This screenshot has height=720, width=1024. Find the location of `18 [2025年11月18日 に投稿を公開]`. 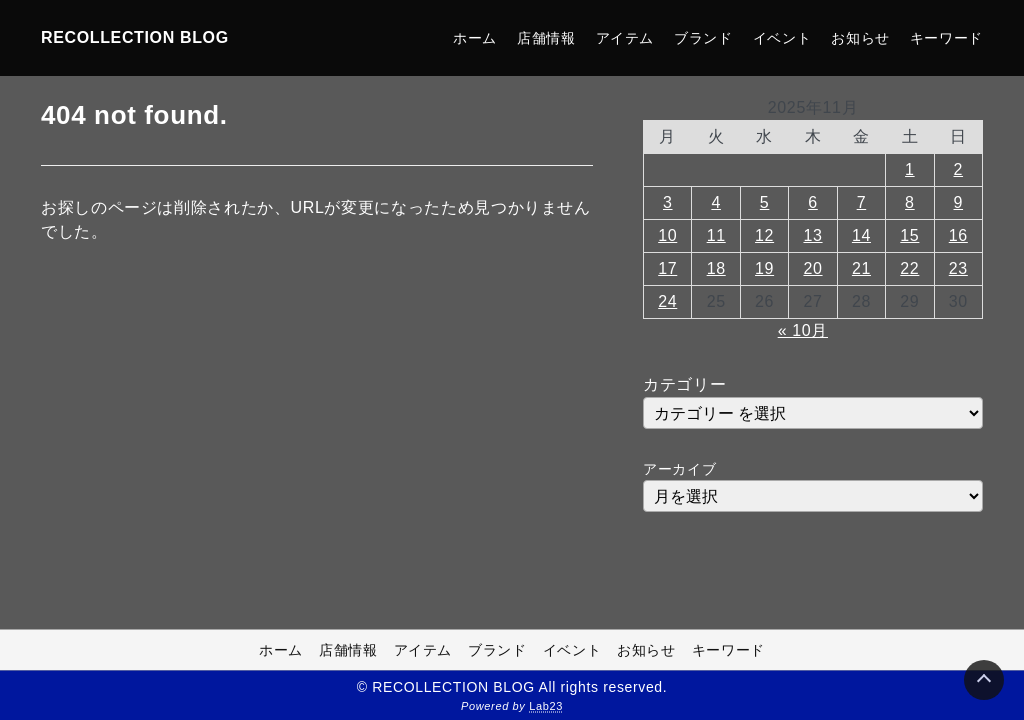

18 [2025年11月18日 に投稿を公開] is located at coordinates (716, 268).